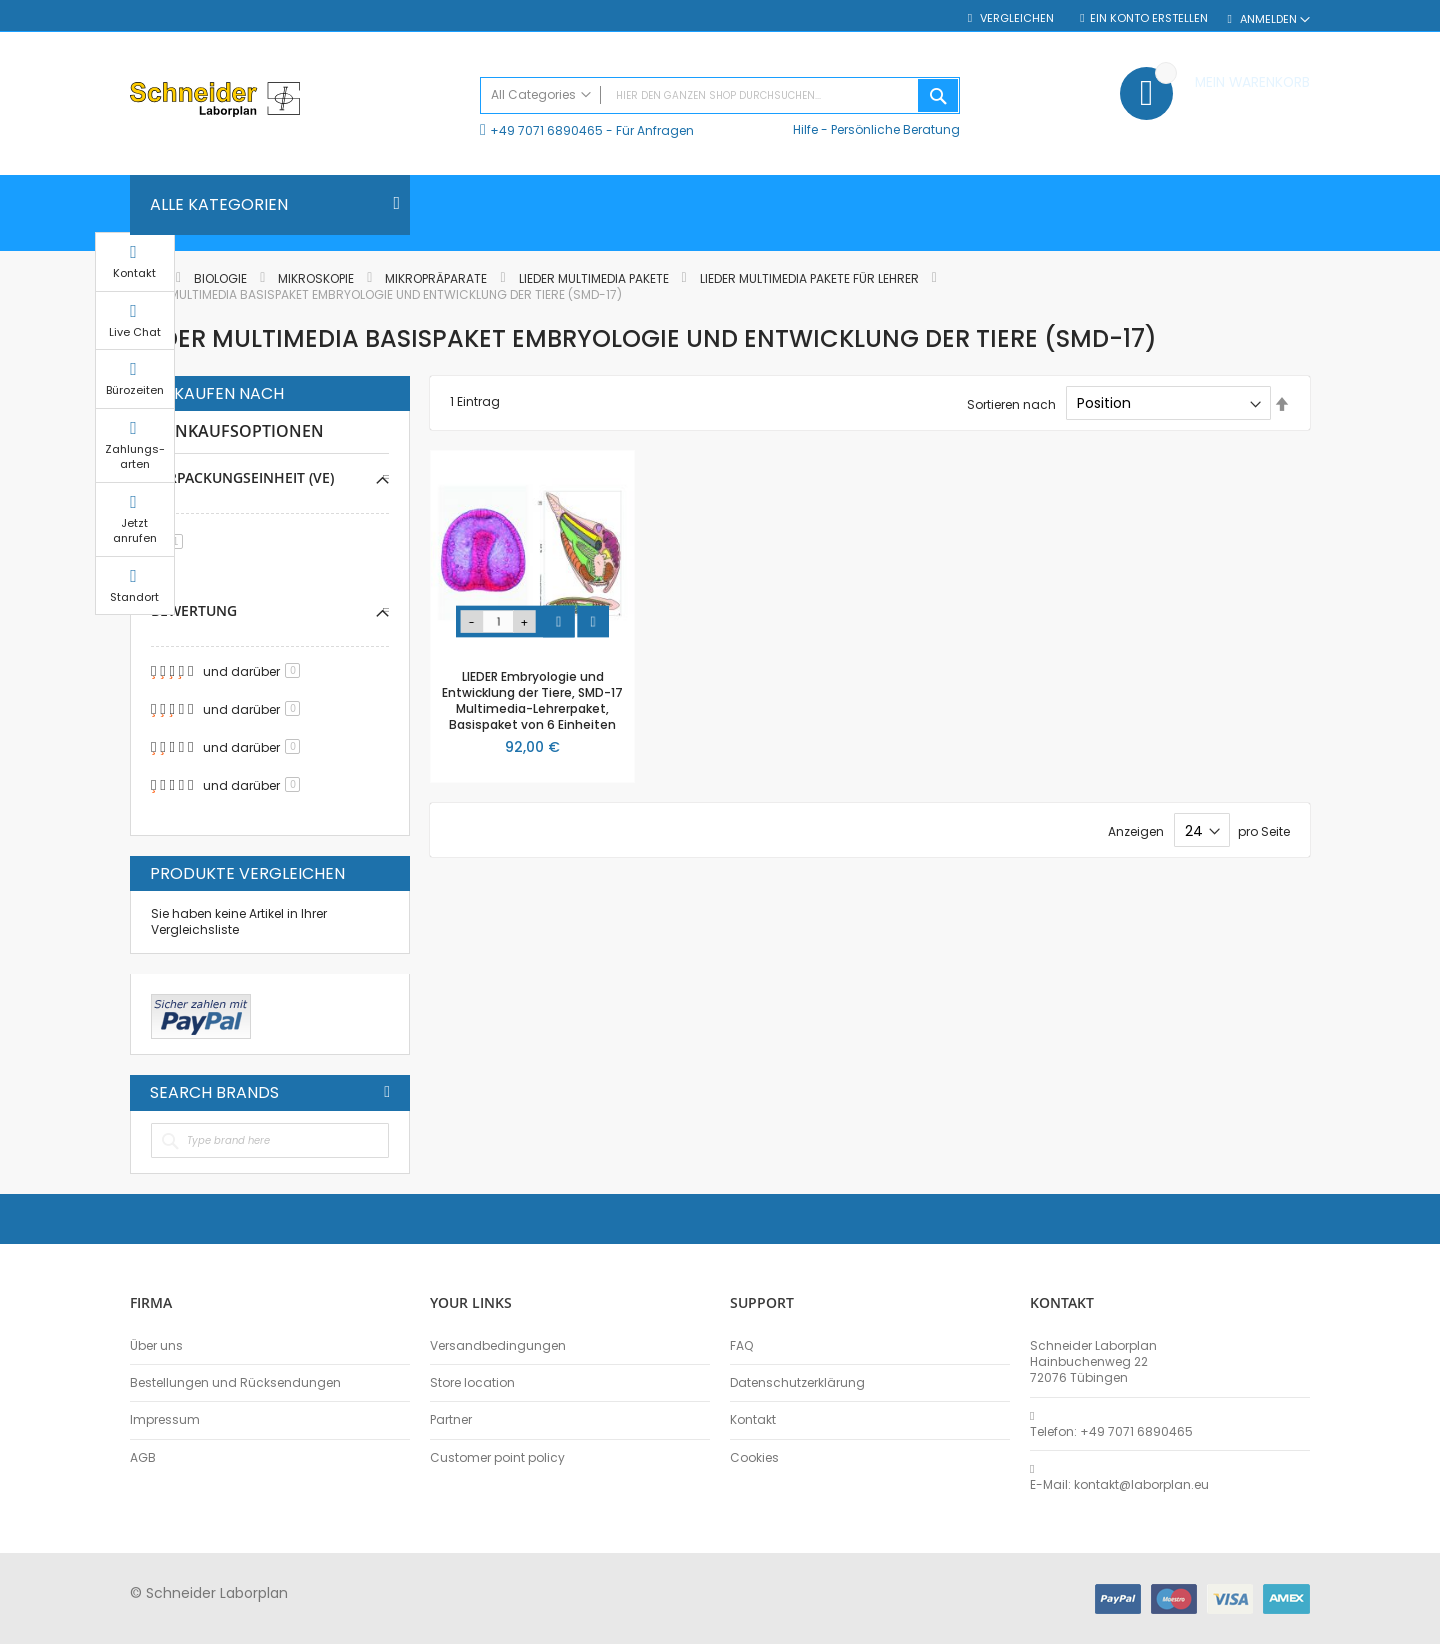 This screenshot has height=1644, width=1440. Describe the element at coordinates (317, 278) in the screenshot. I see `Mikroskopie` at that location.